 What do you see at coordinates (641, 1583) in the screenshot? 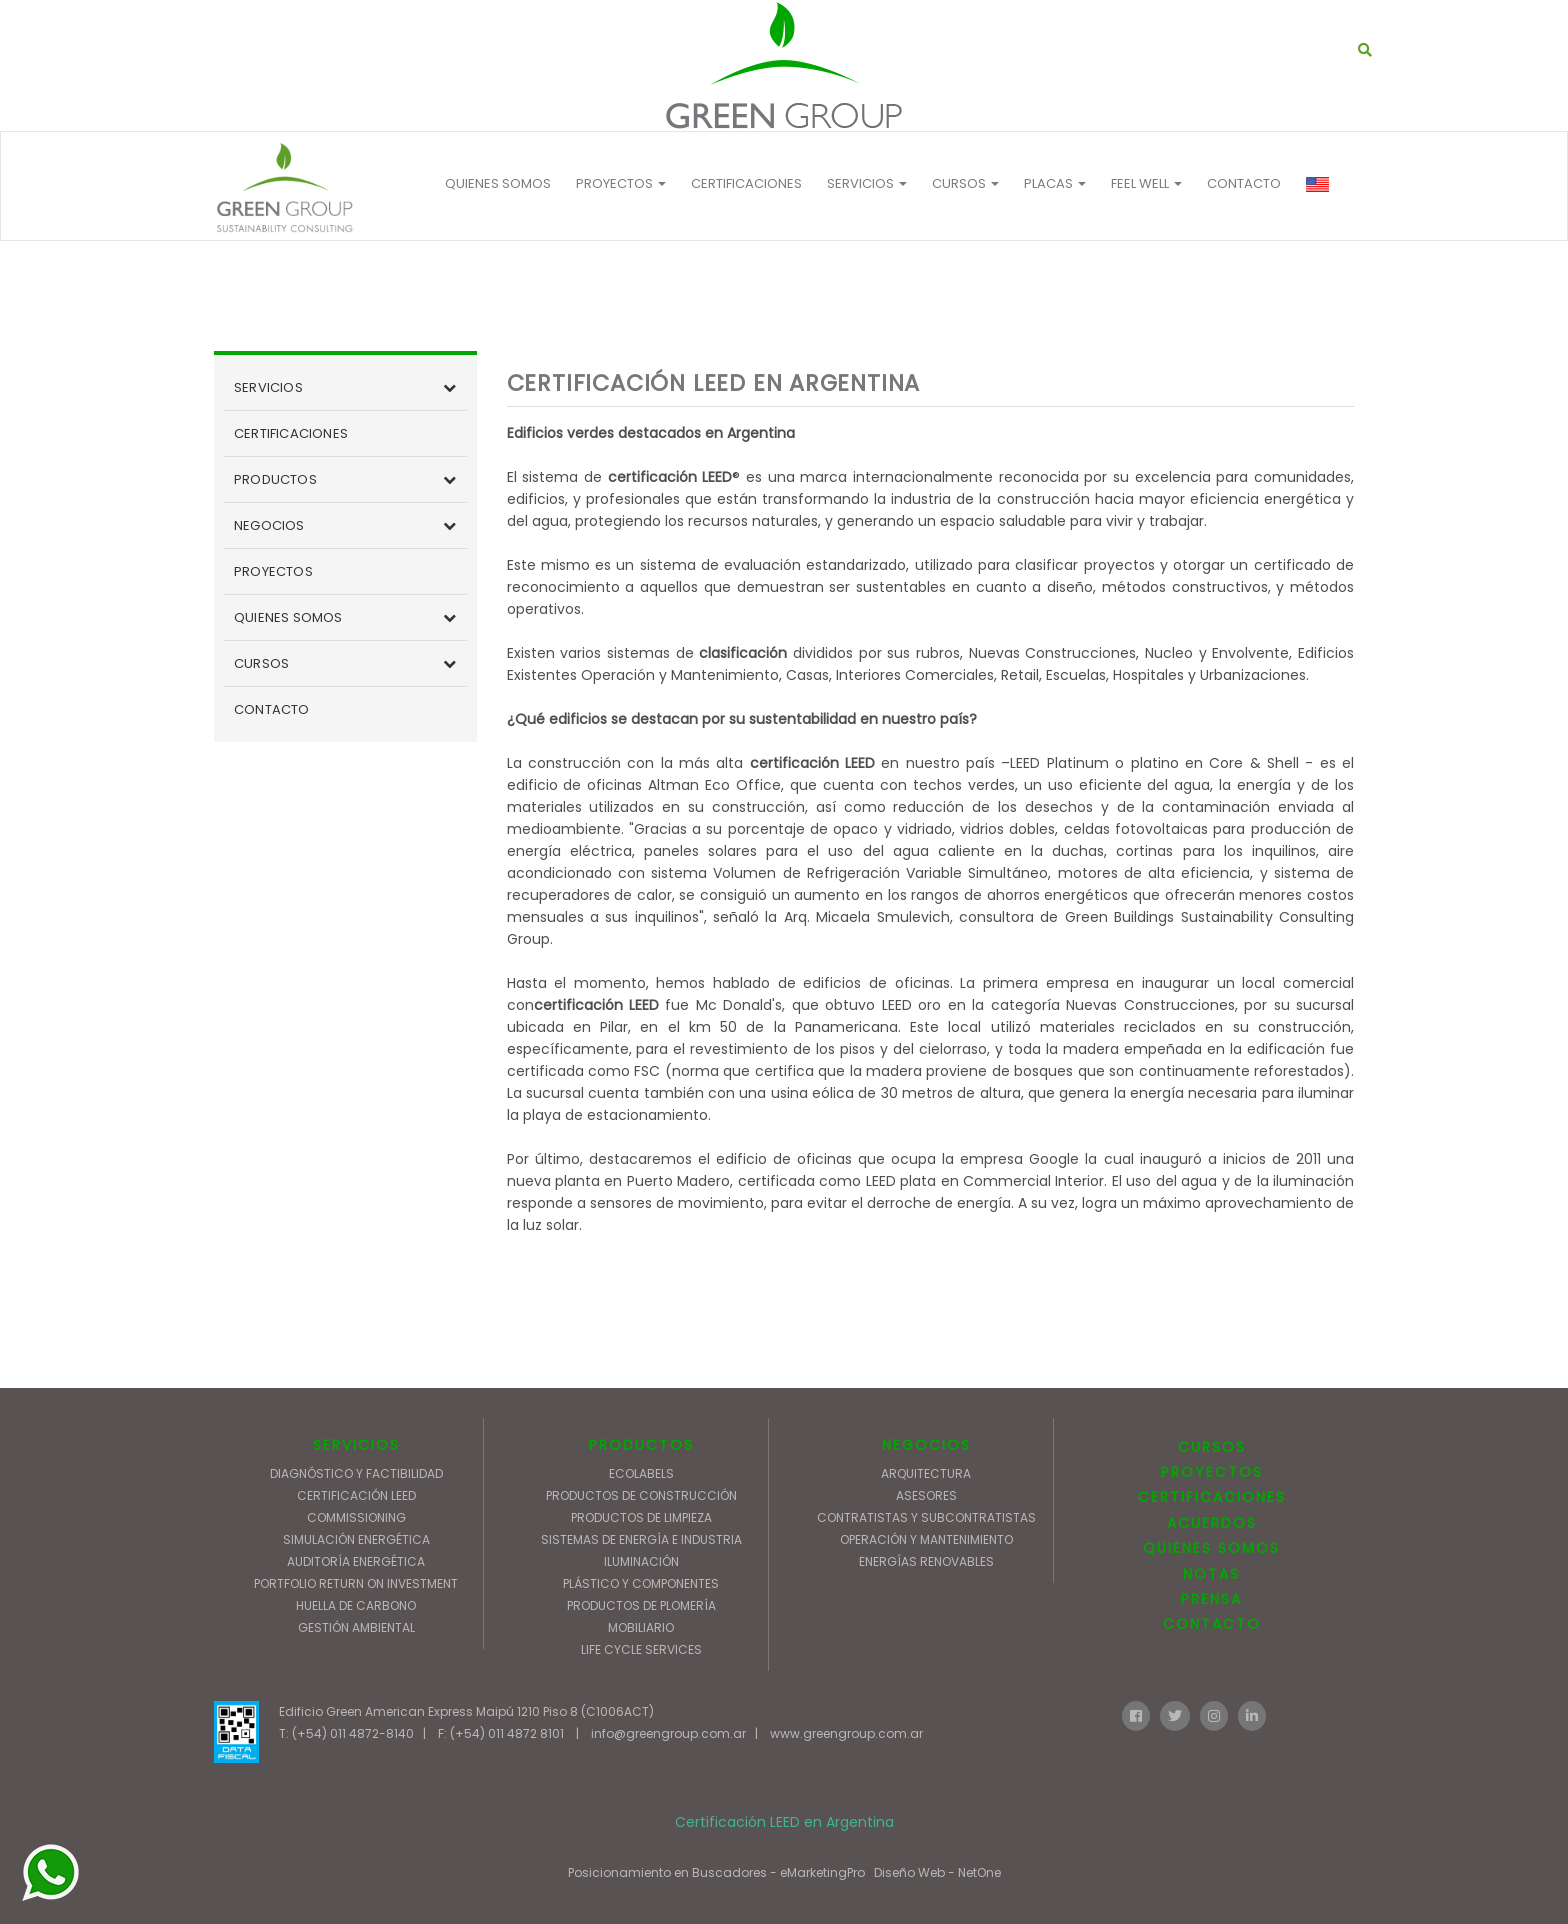
I see `PLÁSTICO Y COMPONENTES` at bounding box center [641, 1583].